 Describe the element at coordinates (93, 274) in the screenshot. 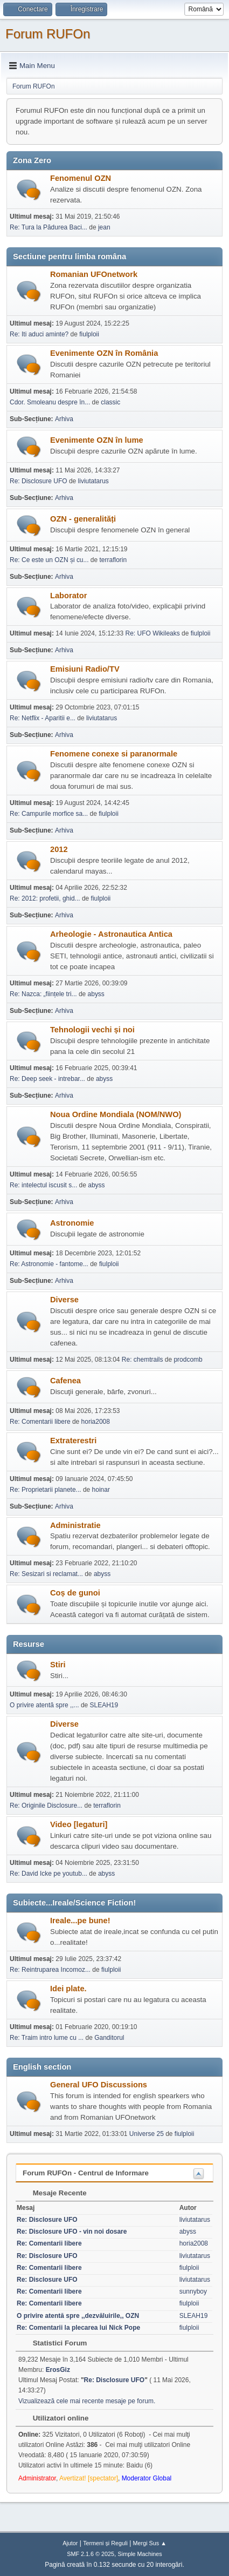

I see `Romanian UFOnetwork` at that location.